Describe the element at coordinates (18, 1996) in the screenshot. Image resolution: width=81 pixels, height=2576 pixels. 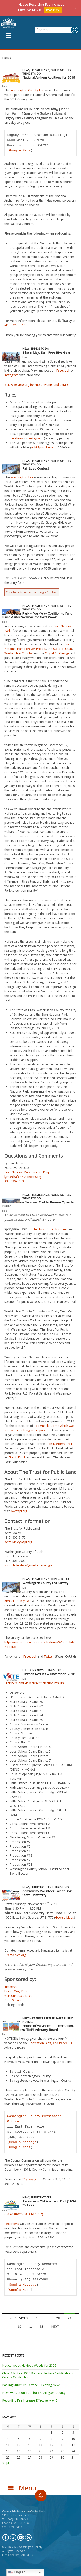
I see `GetConnected Dixie` at that location.